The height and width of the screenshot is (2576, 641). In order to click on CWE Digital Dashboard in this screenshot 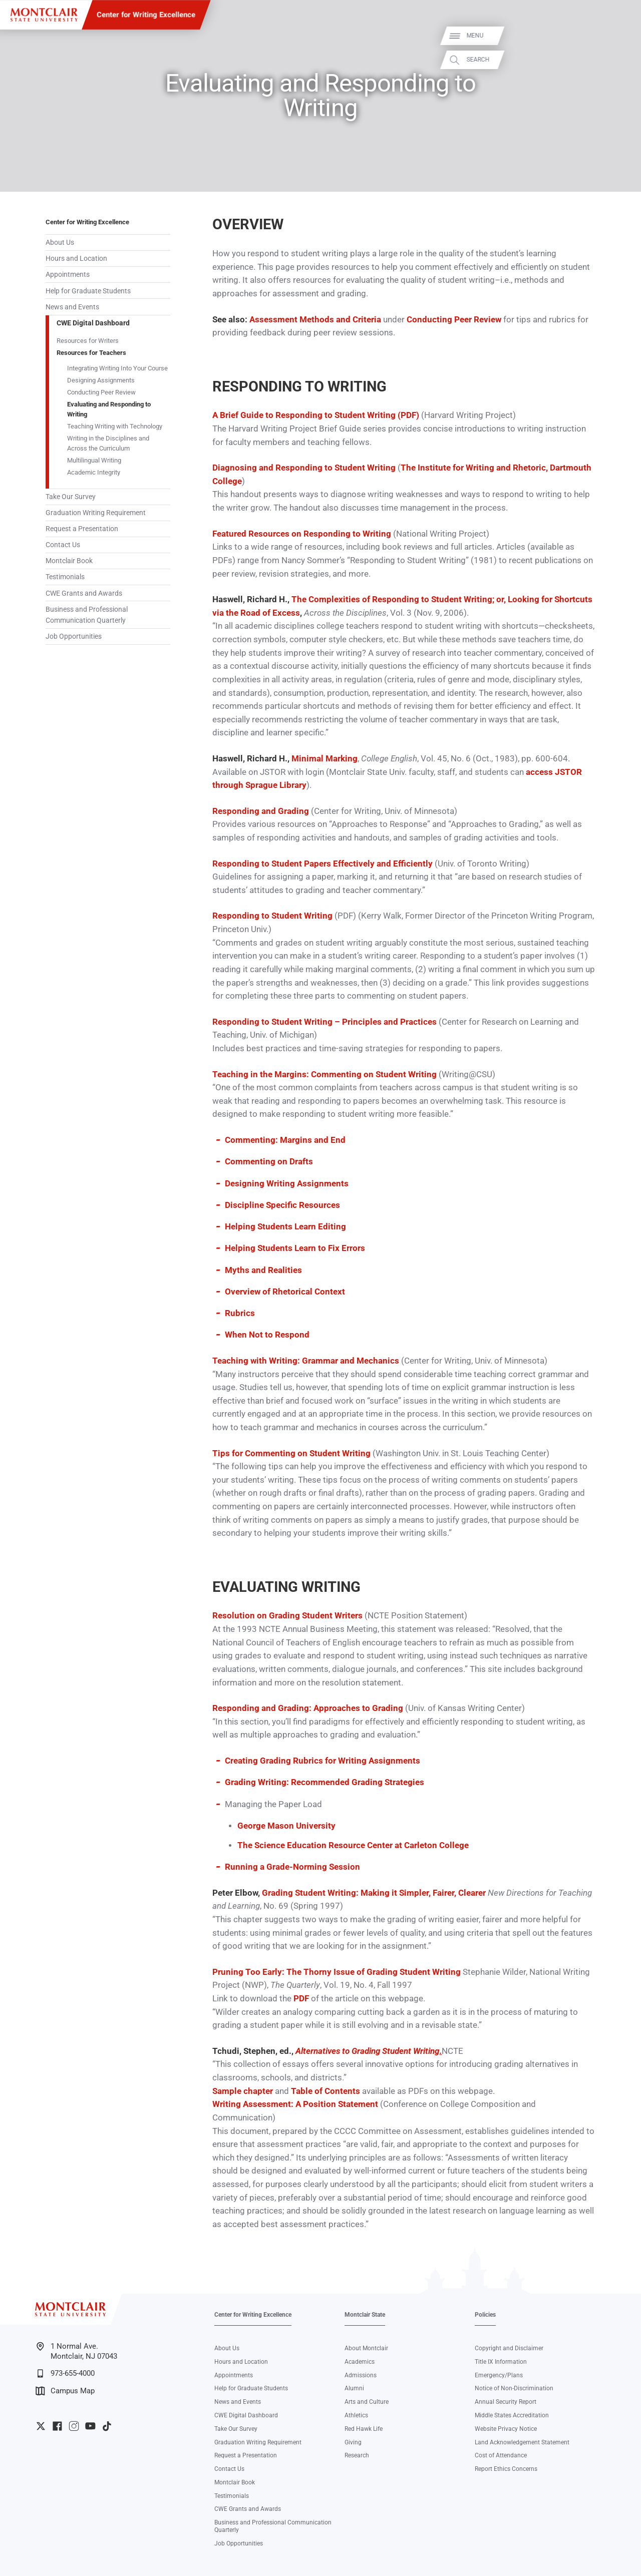, I will do `click(93, 323)`.